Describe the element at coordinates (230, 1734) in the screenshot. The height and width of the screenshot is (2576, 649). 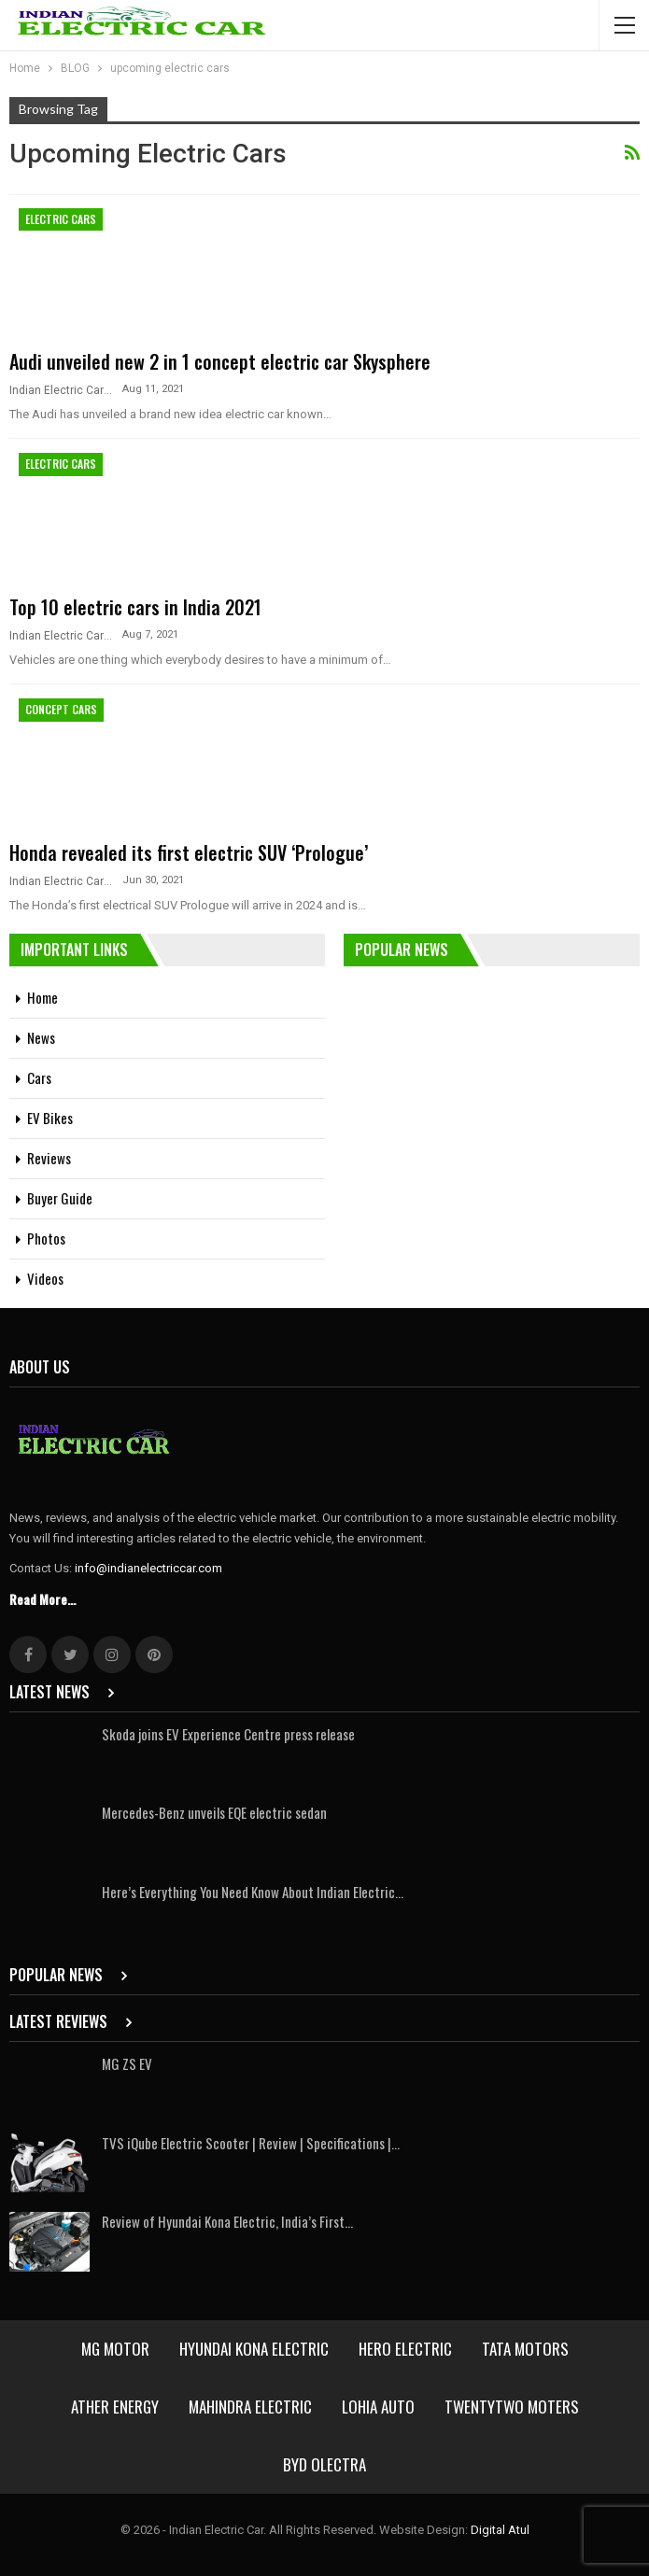
I see `Skoda joins EV Experience Centre press release` at that location.